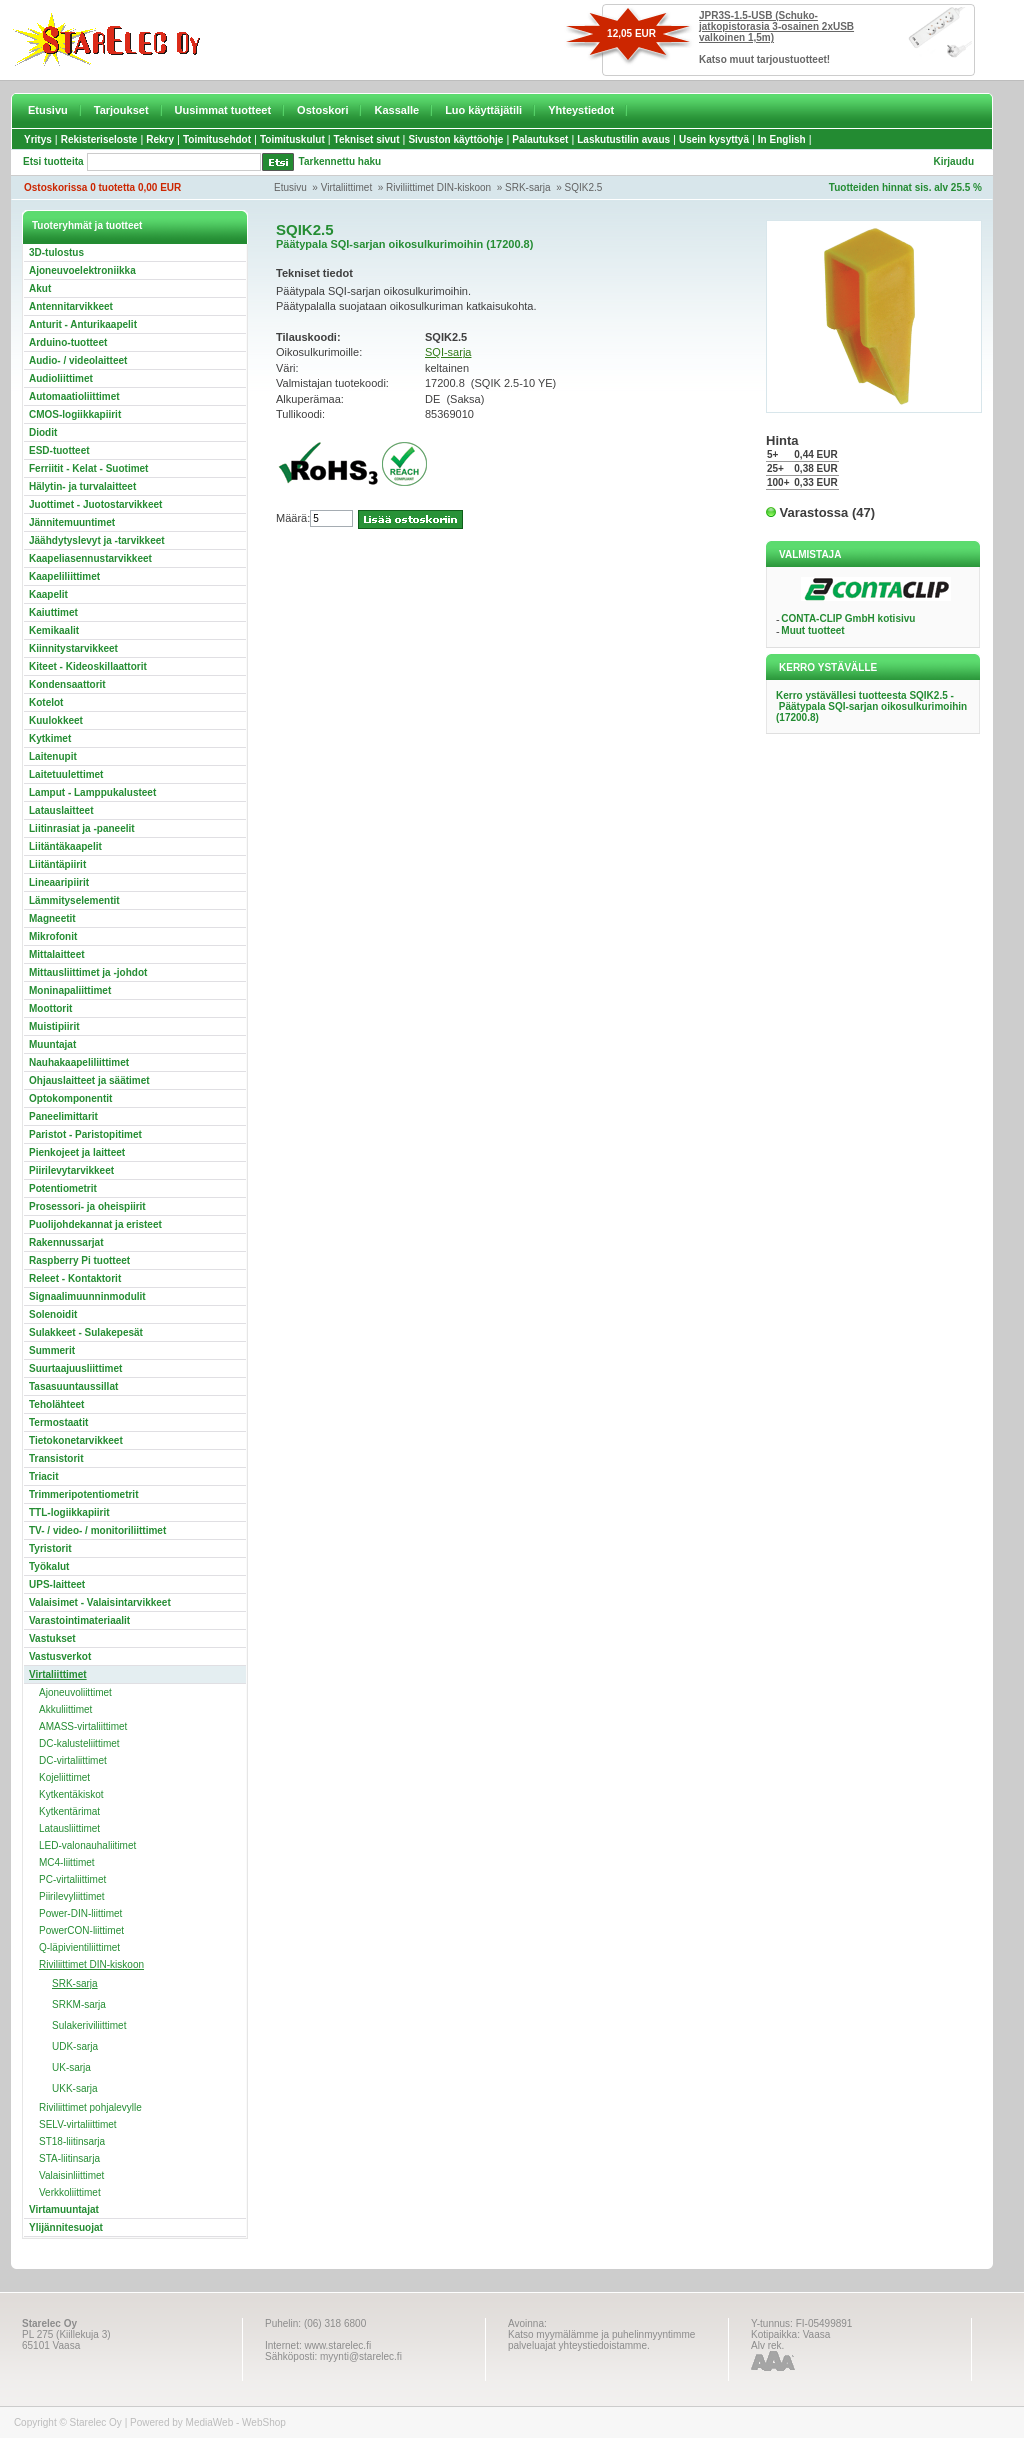 The height and width of the screenshot is (2438, 1024). I want to click on Riviliittimet pohjalevylle, so click(90, 2107).